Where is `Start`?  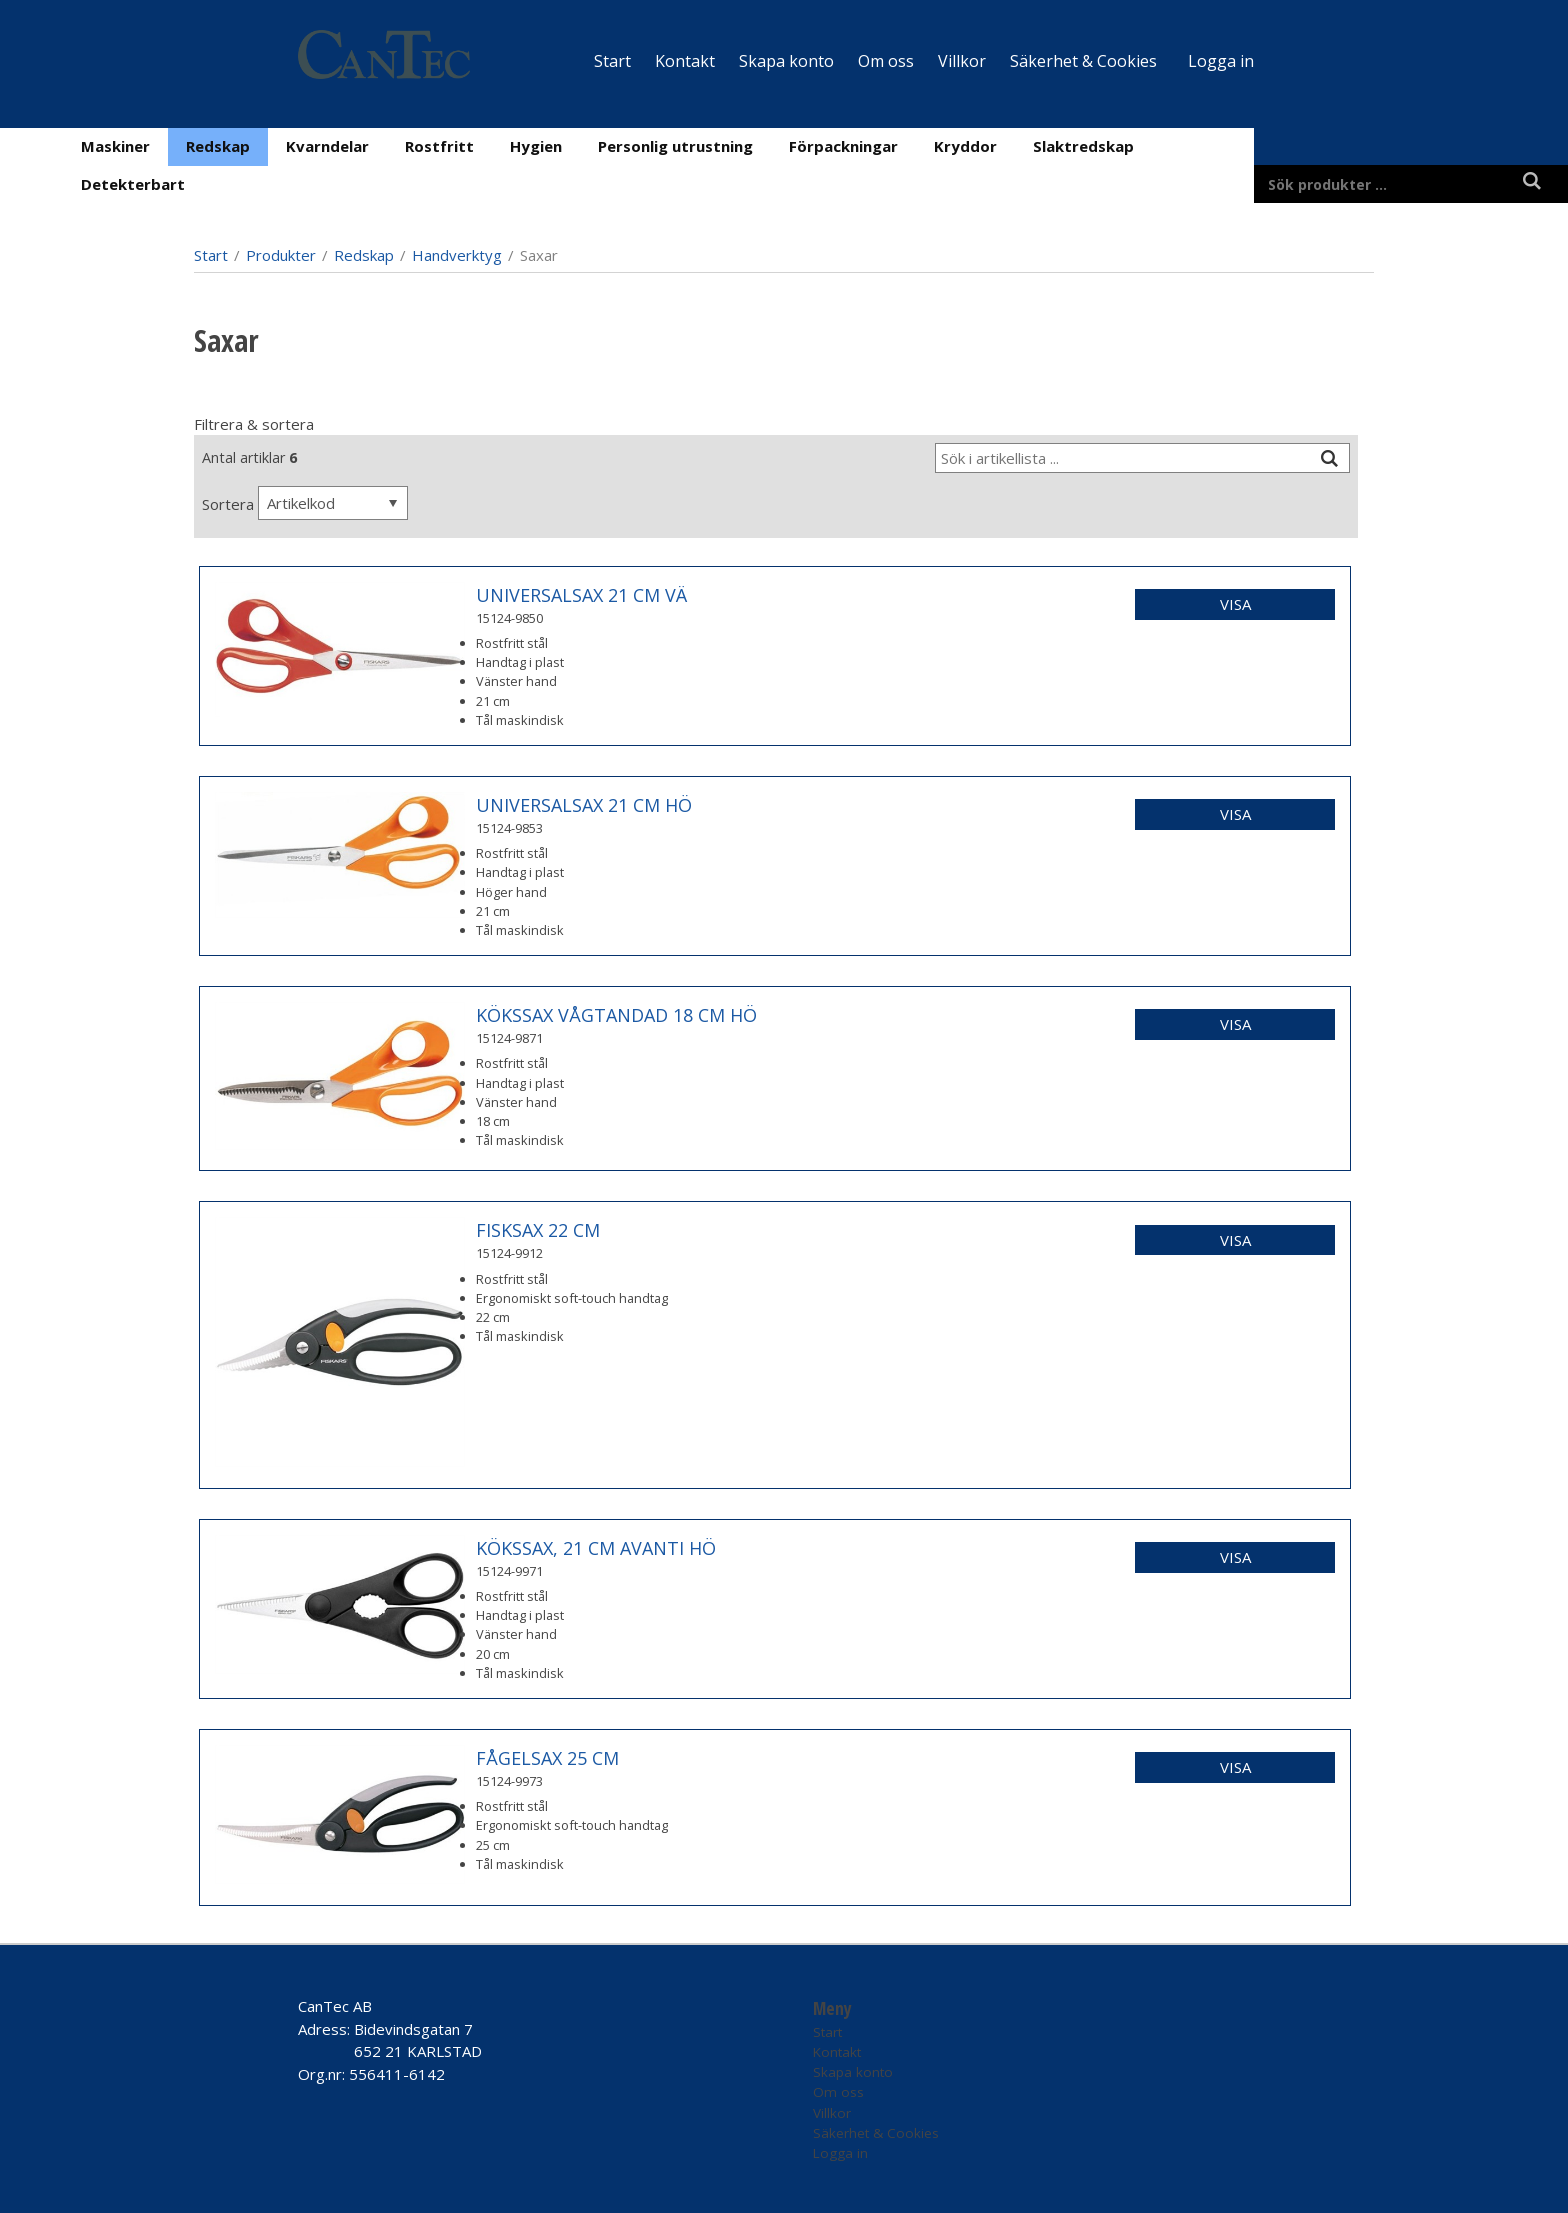
Start is located at coordinates (612, 61).